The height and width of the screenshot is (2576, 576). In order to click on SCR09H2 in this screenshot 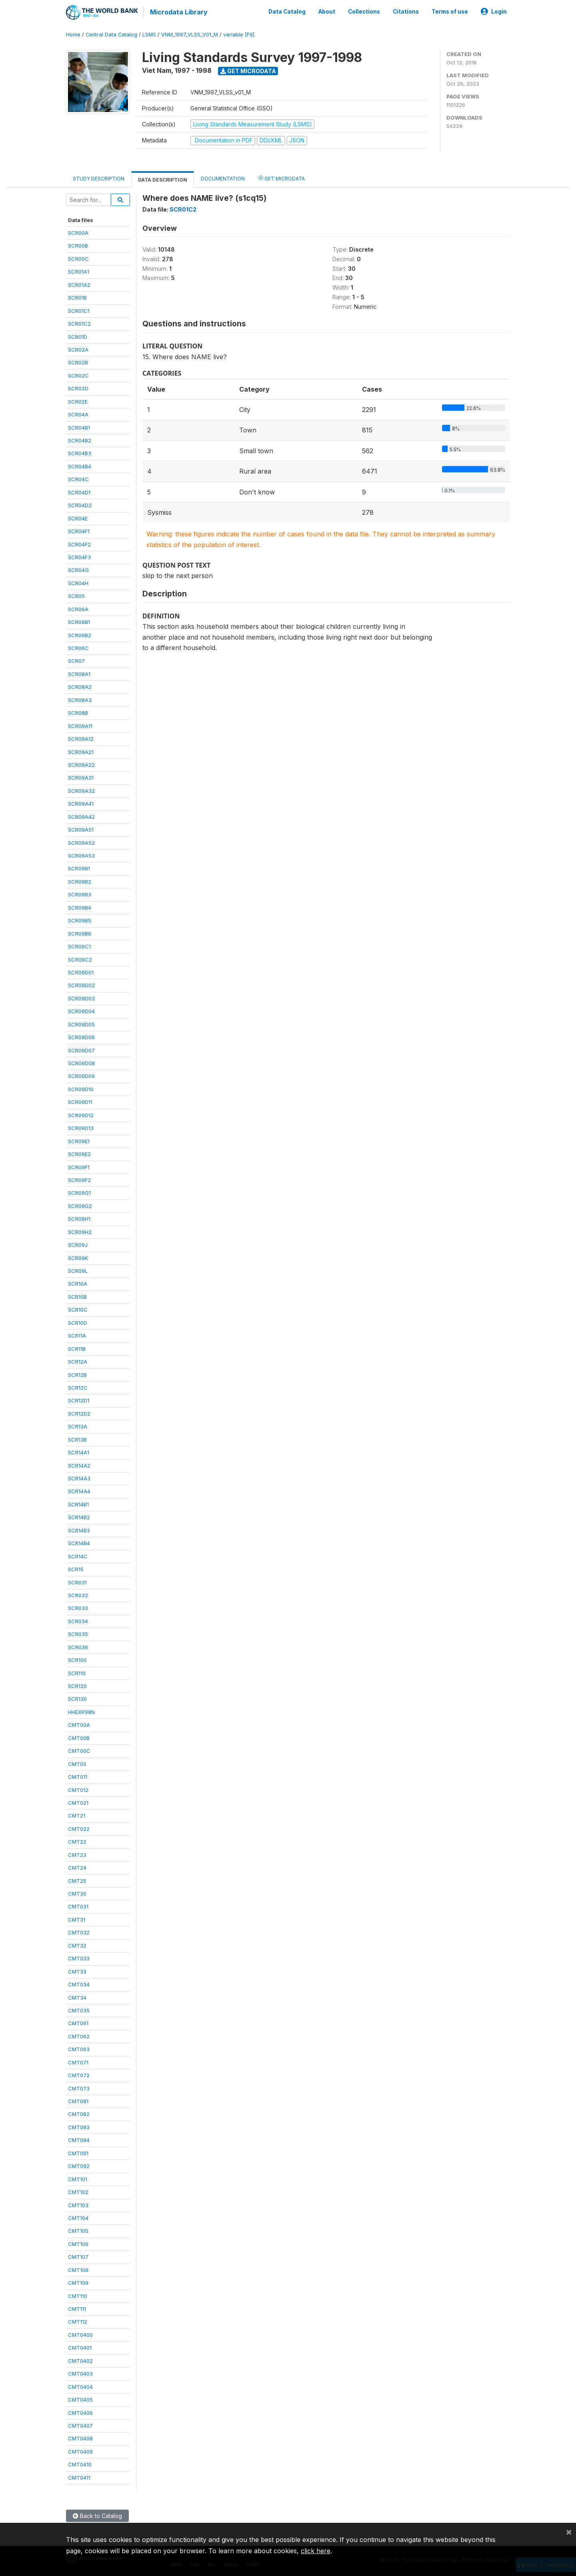, I will do `click(80, 1231)`.